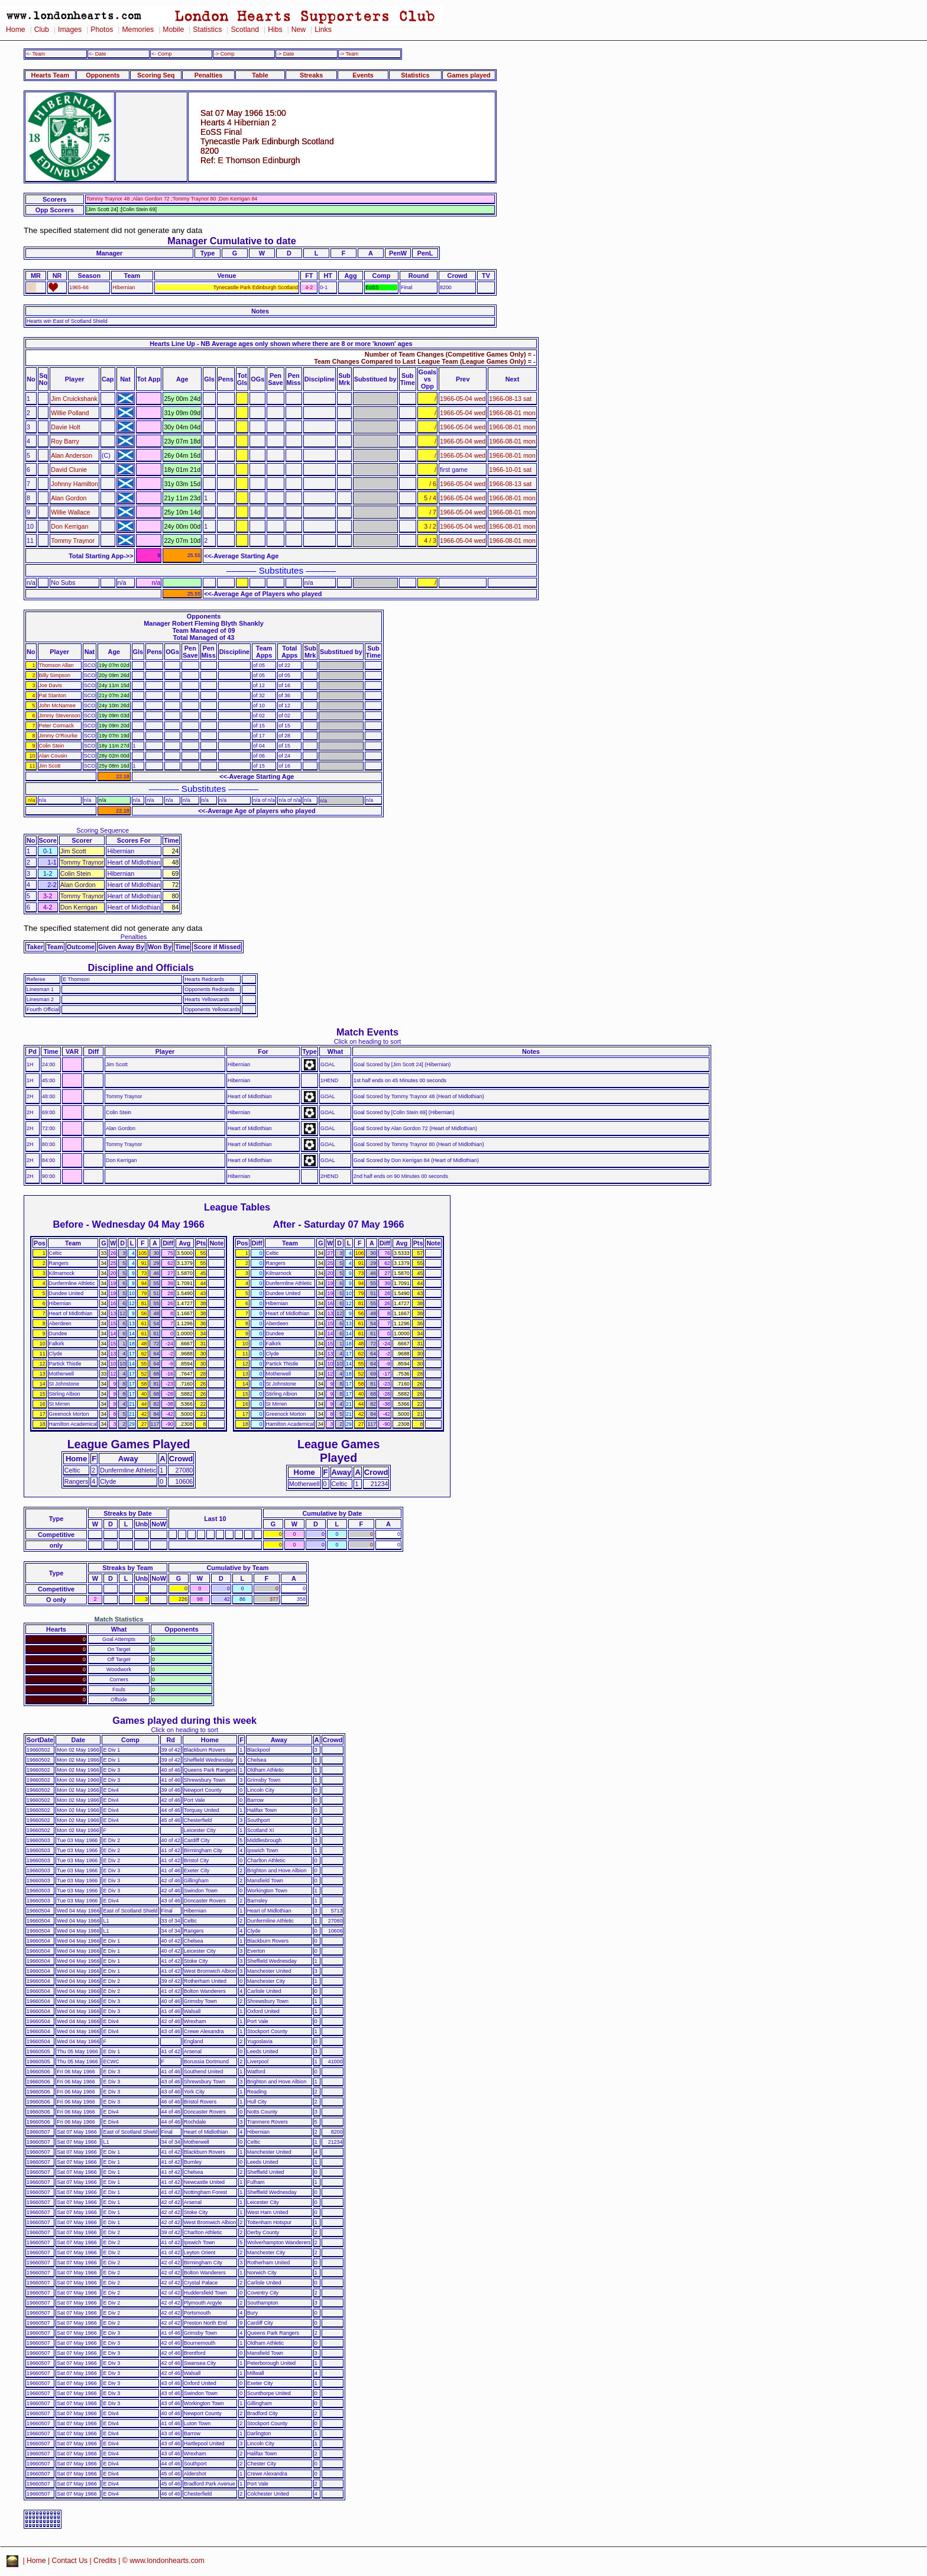 The height and width of the screenshot is (2576, 927). Describe the element at coordinates (161, 54) in the screenshot. I see `<- Comp` at that location.